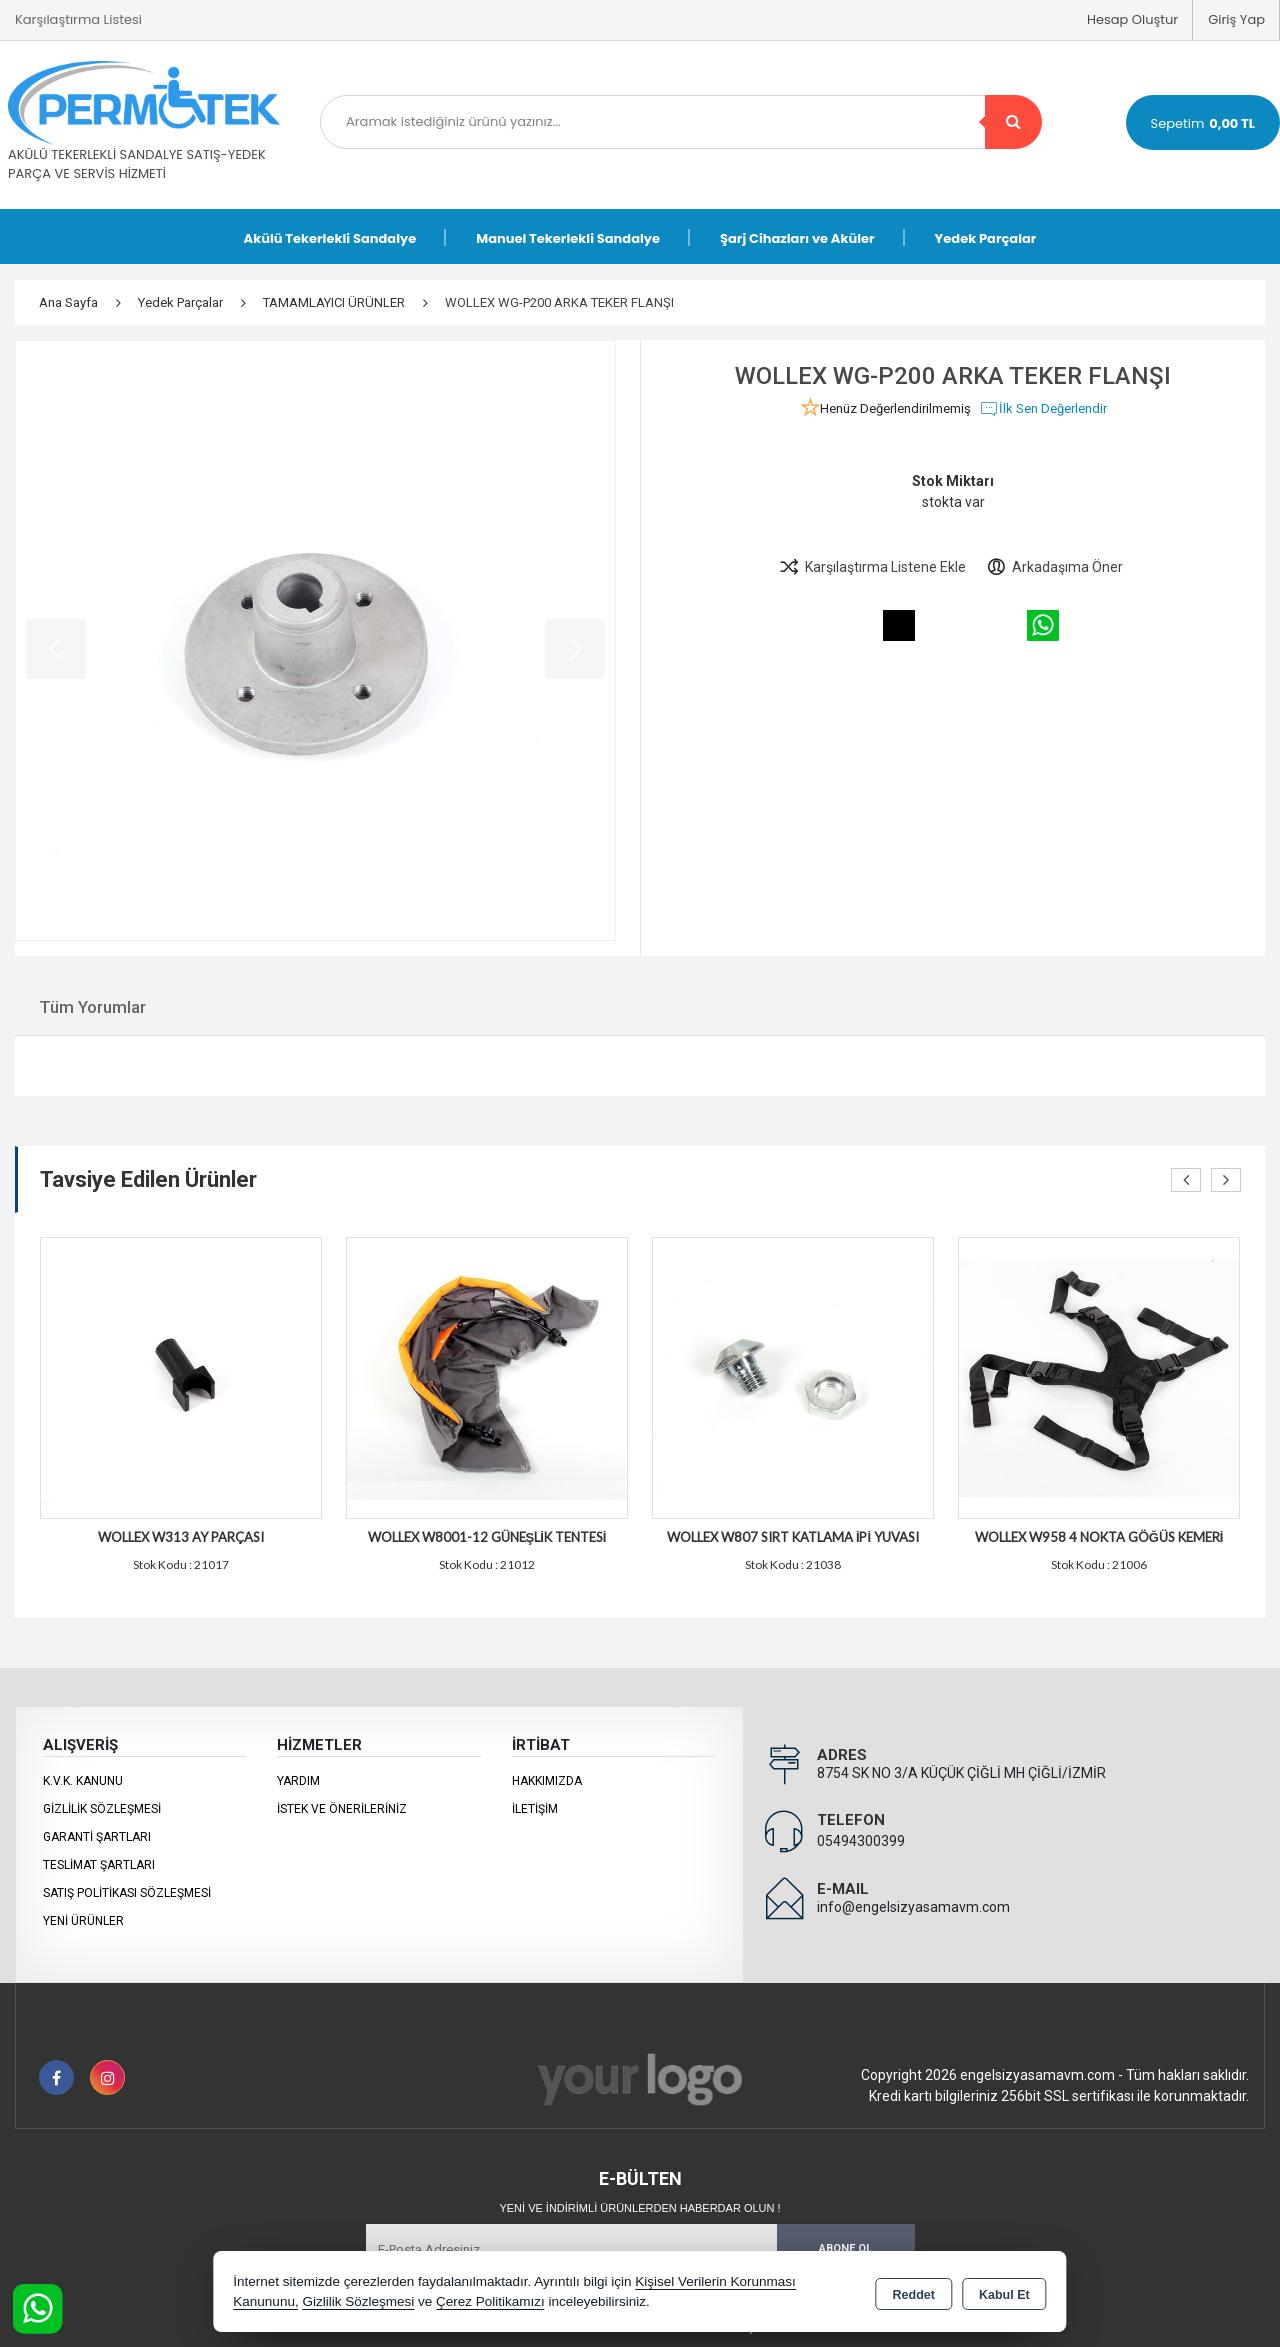 This screenshot has height=2347, width=1280. Describe the element at coordinates (1236, 19) in the screenshot. I see `Giriş Yap` at that location.